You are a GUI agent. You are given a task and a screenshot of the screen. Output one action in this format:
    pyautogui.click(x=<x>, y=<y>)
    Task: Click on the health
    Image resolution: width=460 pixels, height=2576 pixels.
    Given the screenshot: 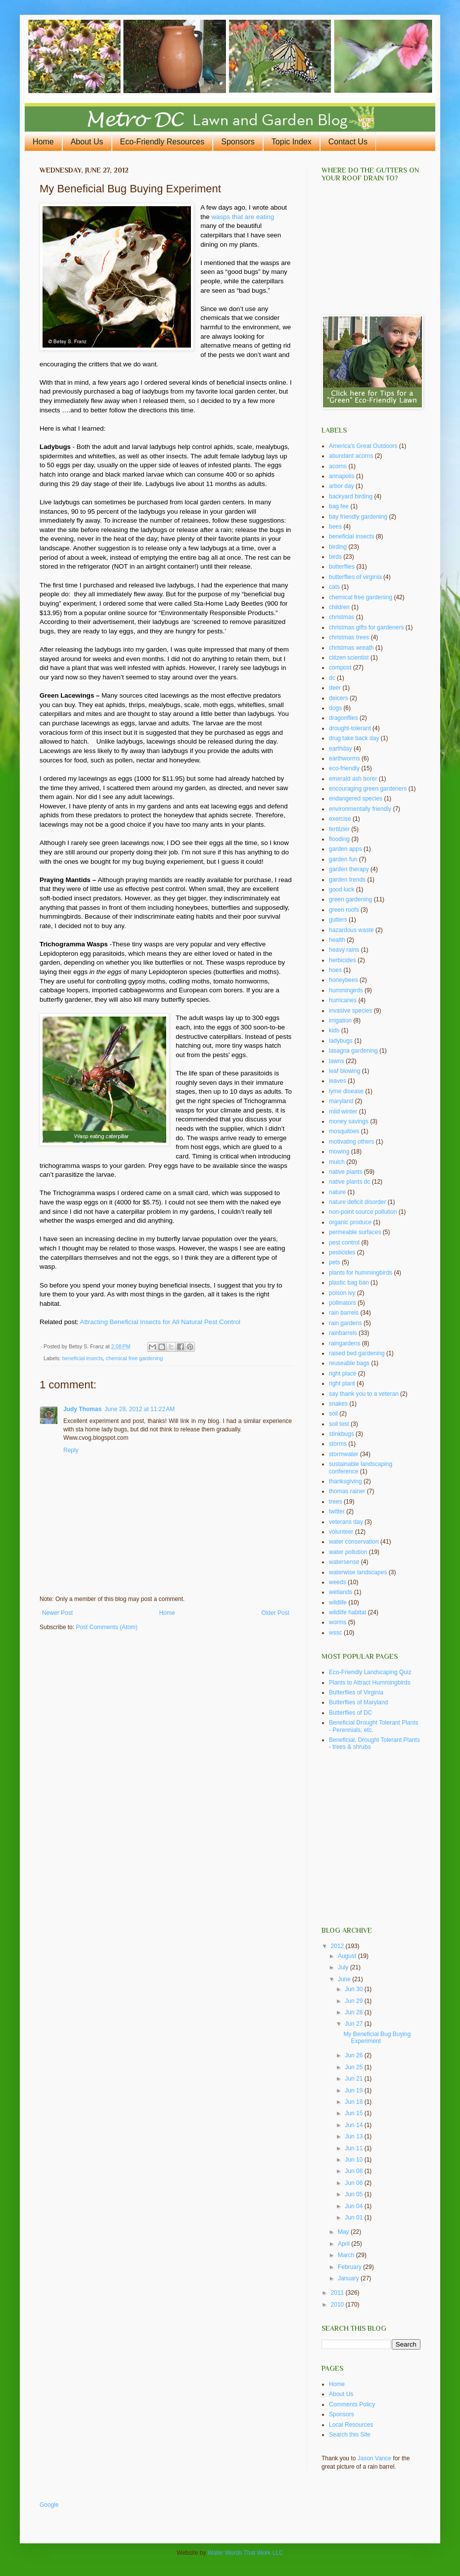 What is the action you would take?
    pyautogui.click(x=337, y=939)
    